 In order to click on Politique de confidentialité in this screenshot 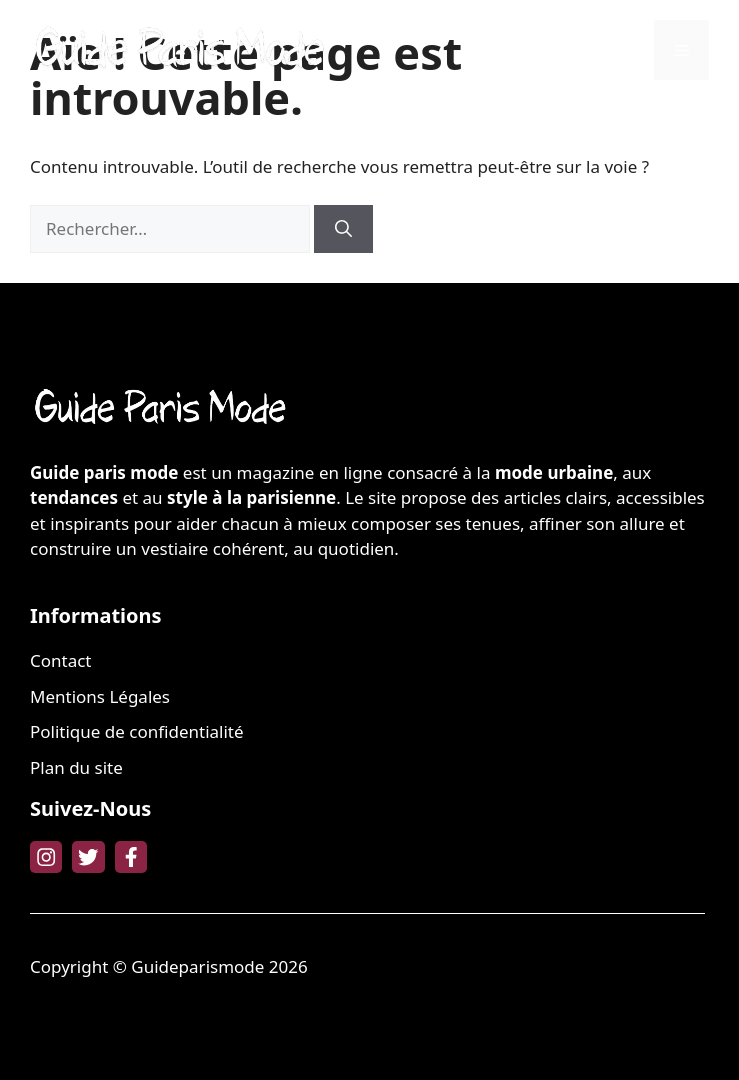, I will do `click(137, 731)`.